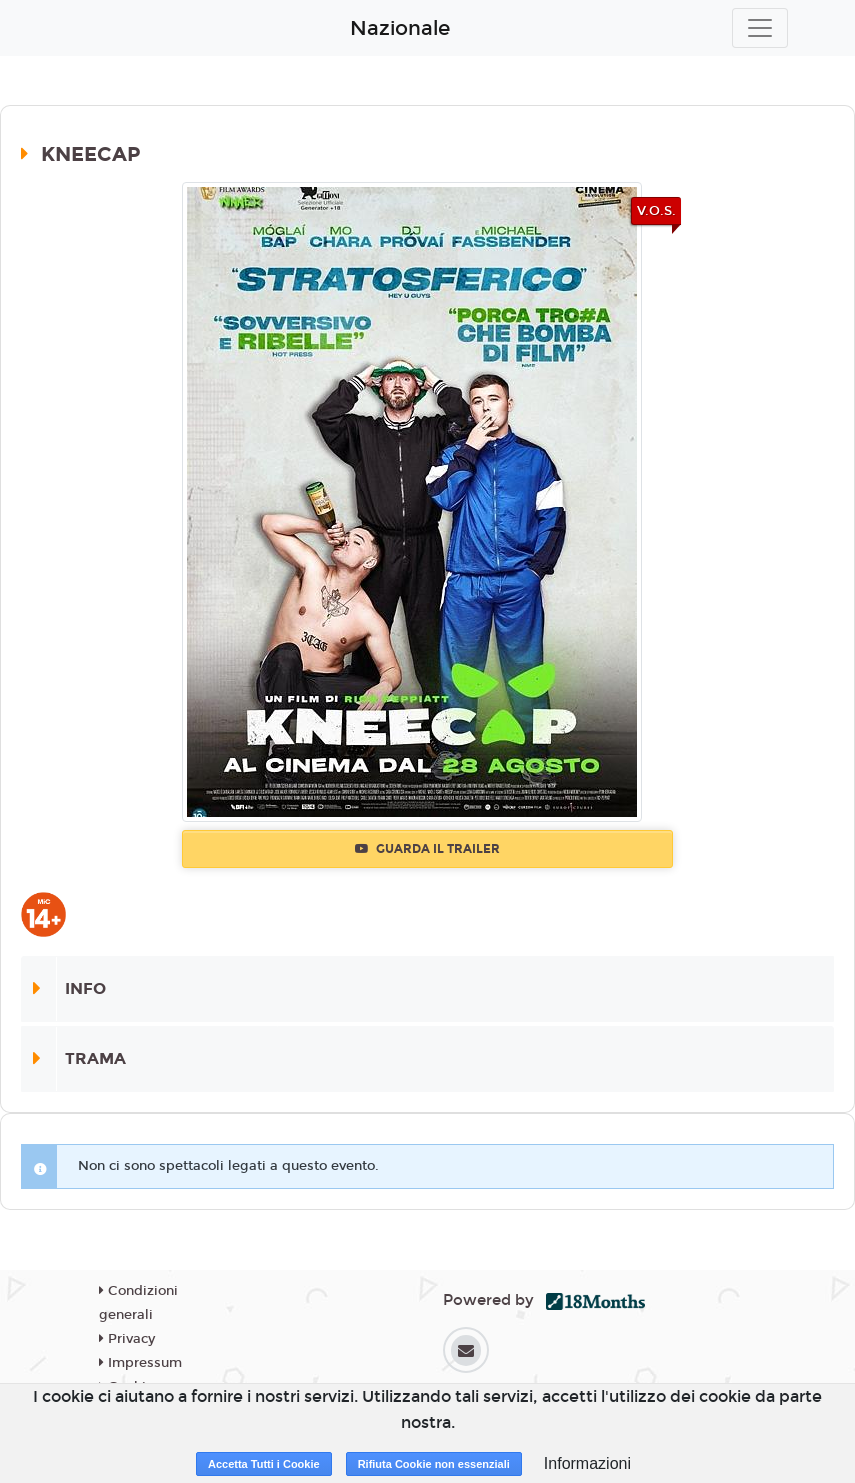 The height and width of the screenshot is (1483, 855). I want to click on [Toggle navigation], so click(760, 28).